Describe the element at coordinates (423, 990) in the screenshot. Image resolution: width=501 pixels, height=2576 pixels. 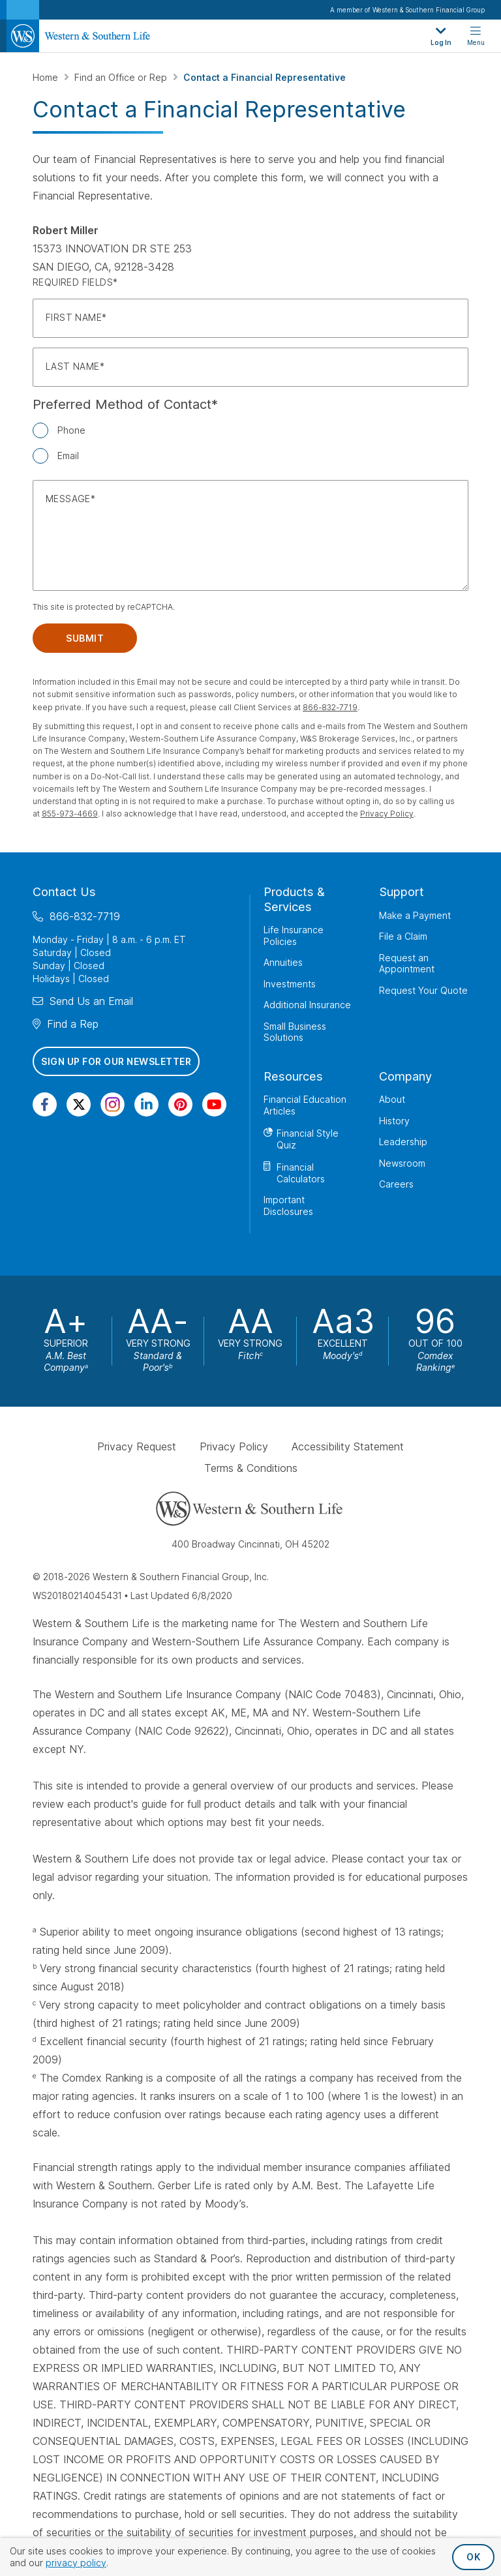
I see `Request Your Quote` at that location.